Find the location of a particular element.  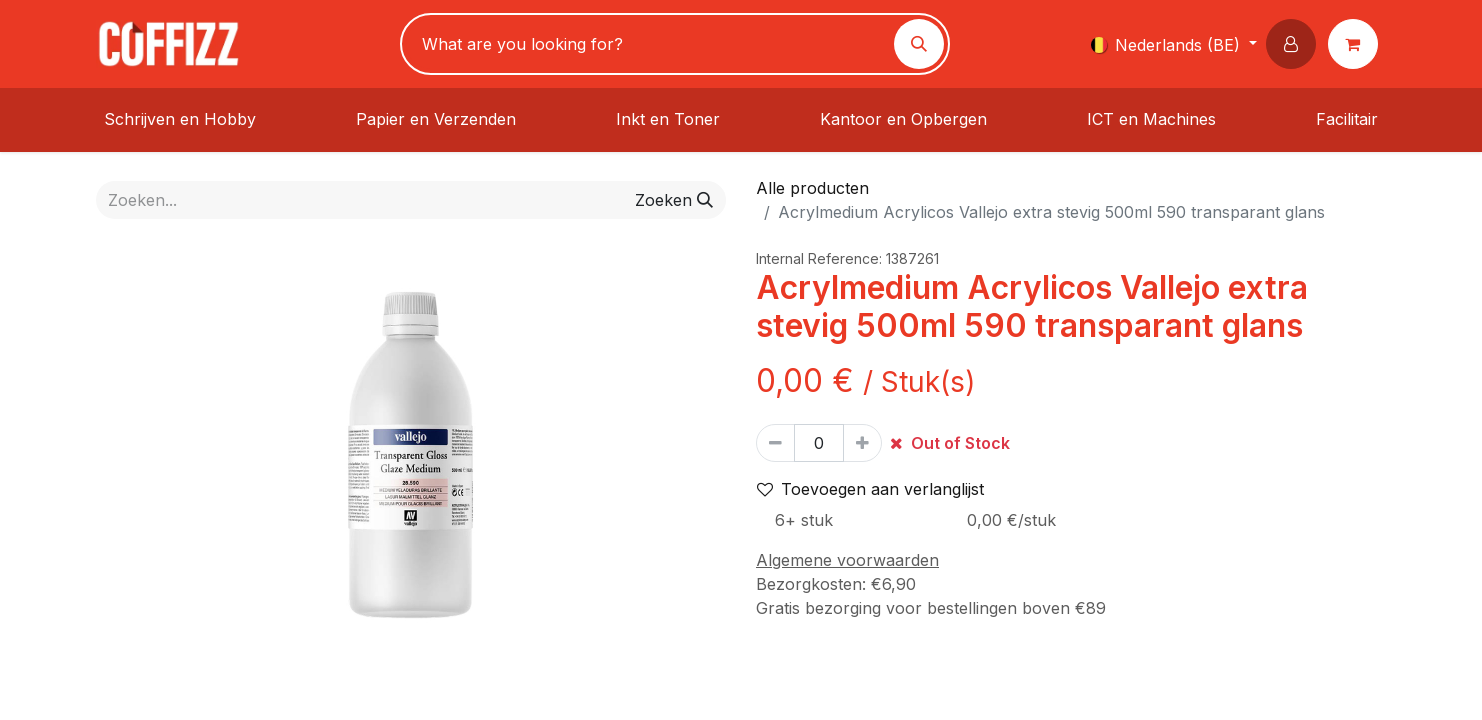

Alle producten is located at coordinates (812, 188).